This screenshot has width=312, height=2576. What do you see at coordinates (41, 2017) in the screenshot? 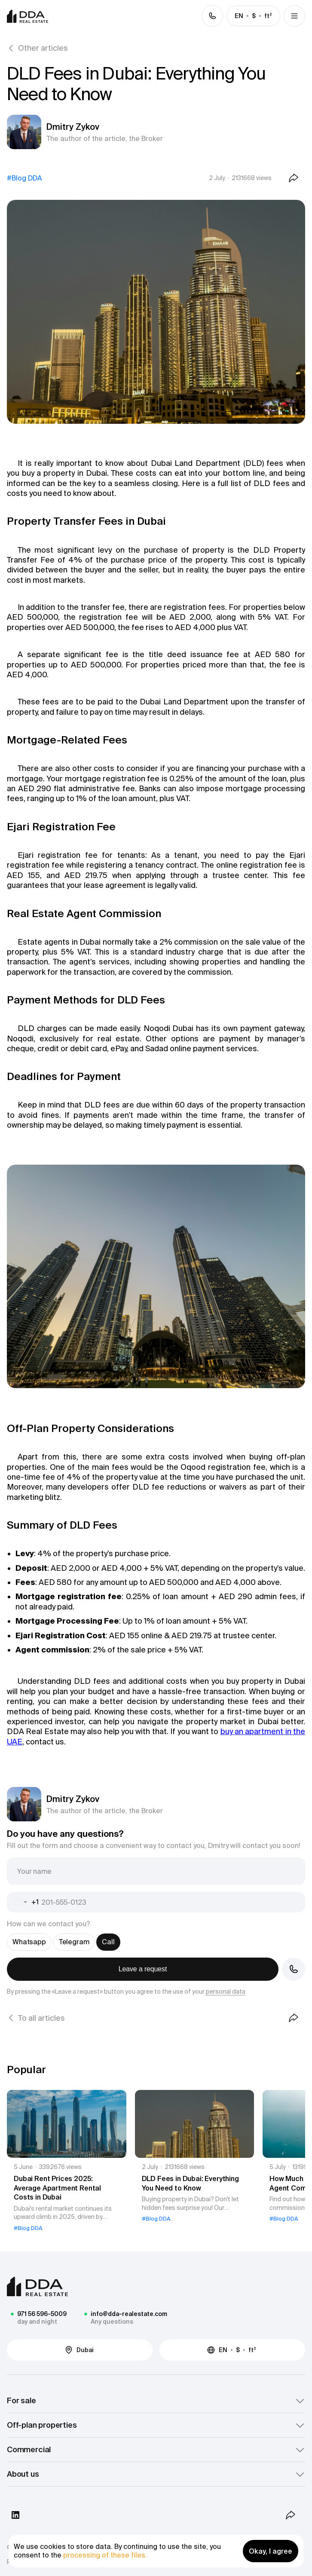
I see `To all articles` at bounding box center [41, 2017].